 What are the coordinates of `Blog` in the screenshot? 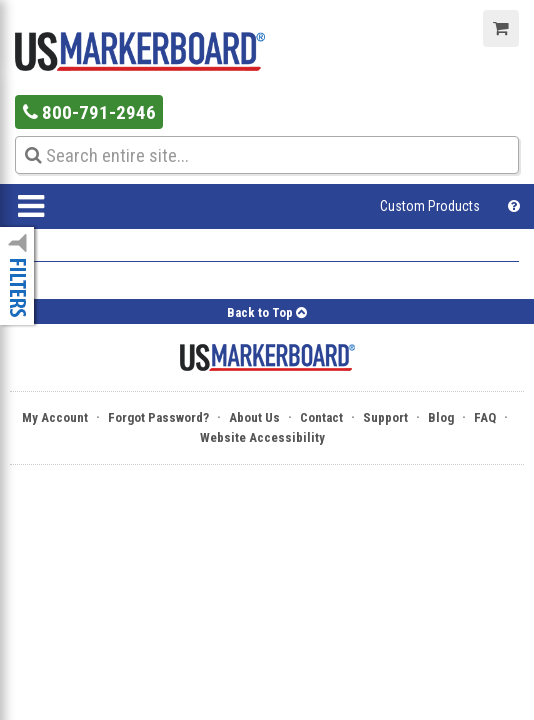 It's located at (441, 417).